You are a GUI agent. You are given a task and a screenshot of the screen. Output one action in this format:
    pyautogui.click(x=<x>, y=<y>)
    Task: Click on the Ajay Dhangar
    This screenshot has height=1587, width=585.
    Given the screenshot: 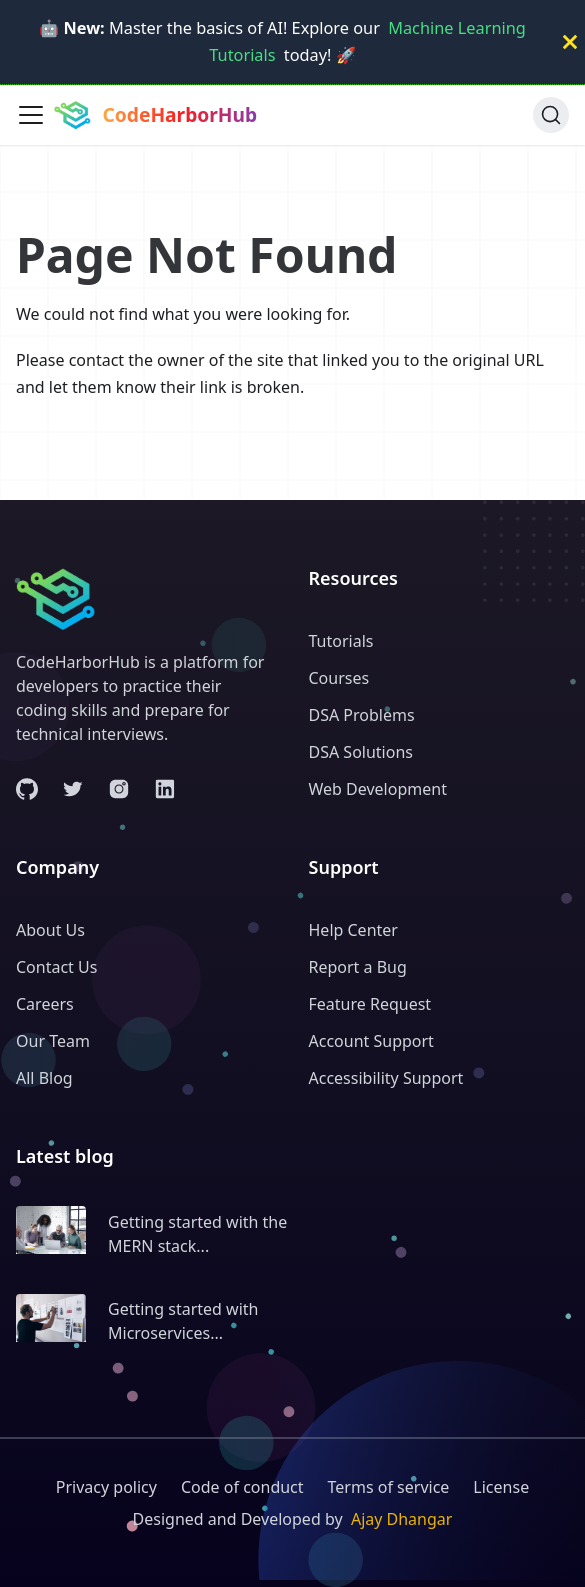 What is the action you would take?
    pyautogui.click(x=402, y=1519)
    